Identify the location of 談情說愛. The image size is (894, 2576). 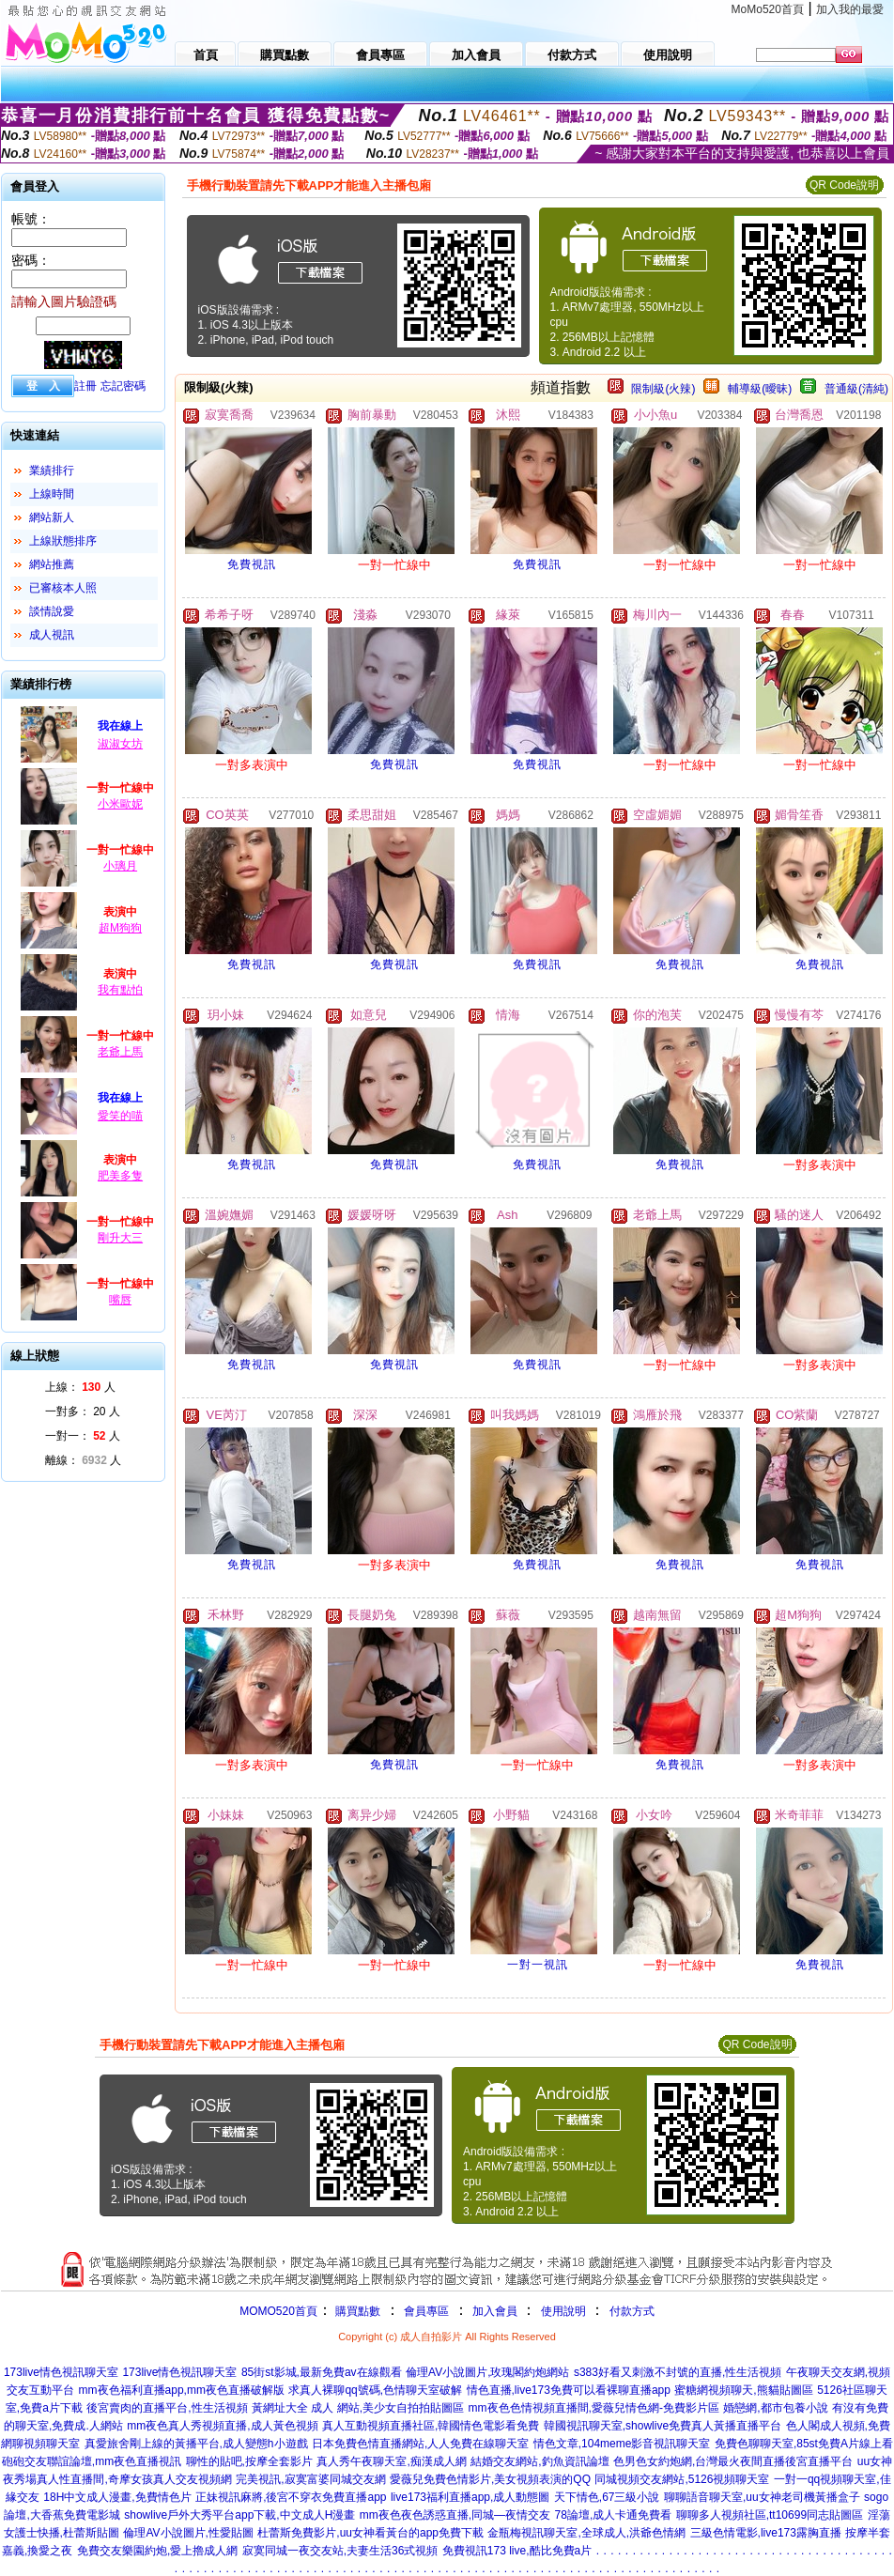
(51, 611).